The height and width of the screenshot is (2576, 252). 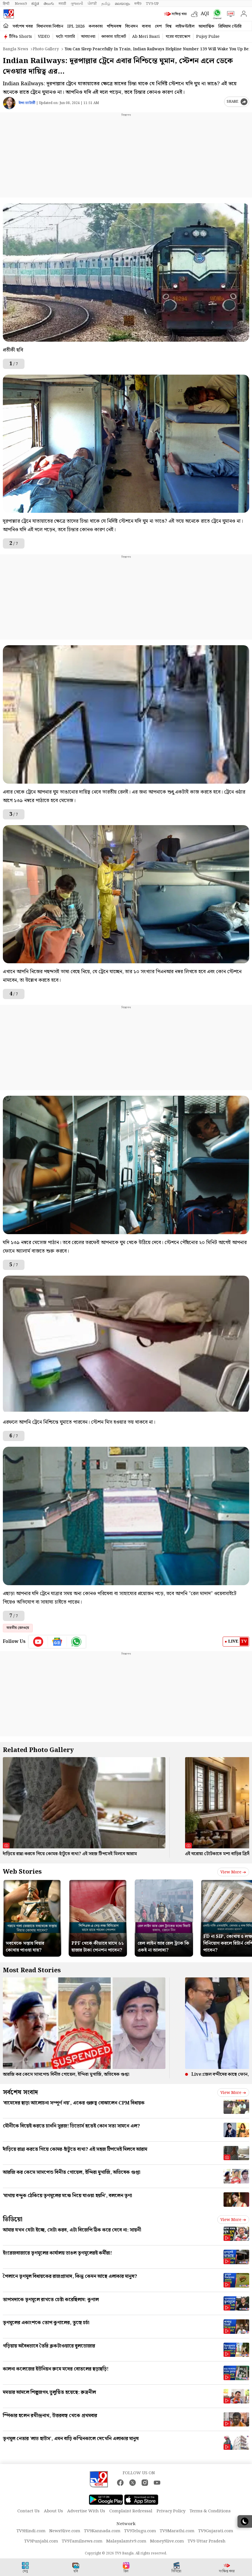 What do you see at coordinates (21, 4) in the screenshot?
I see `News9` at bounding box center [21, 4].